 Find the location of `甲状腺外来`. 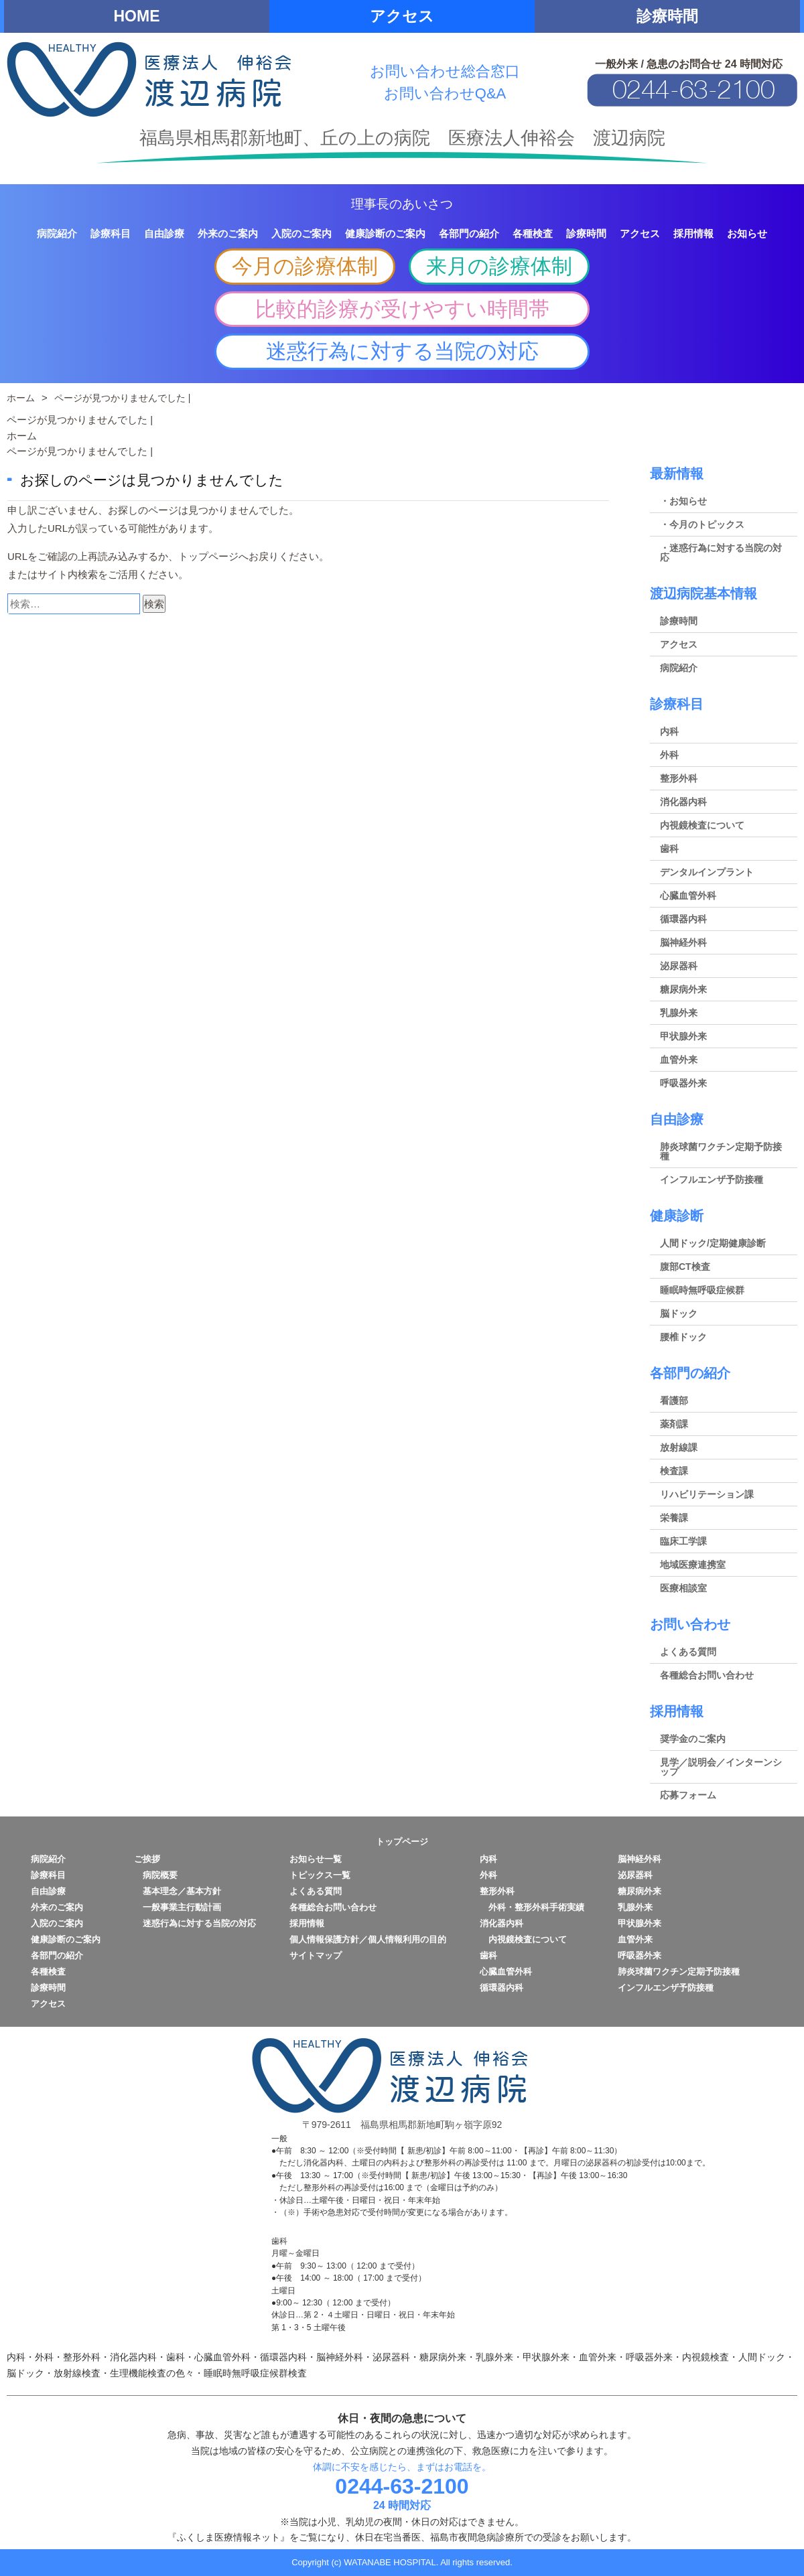

甲状腺外来 is located at coordinates (683, 1036).